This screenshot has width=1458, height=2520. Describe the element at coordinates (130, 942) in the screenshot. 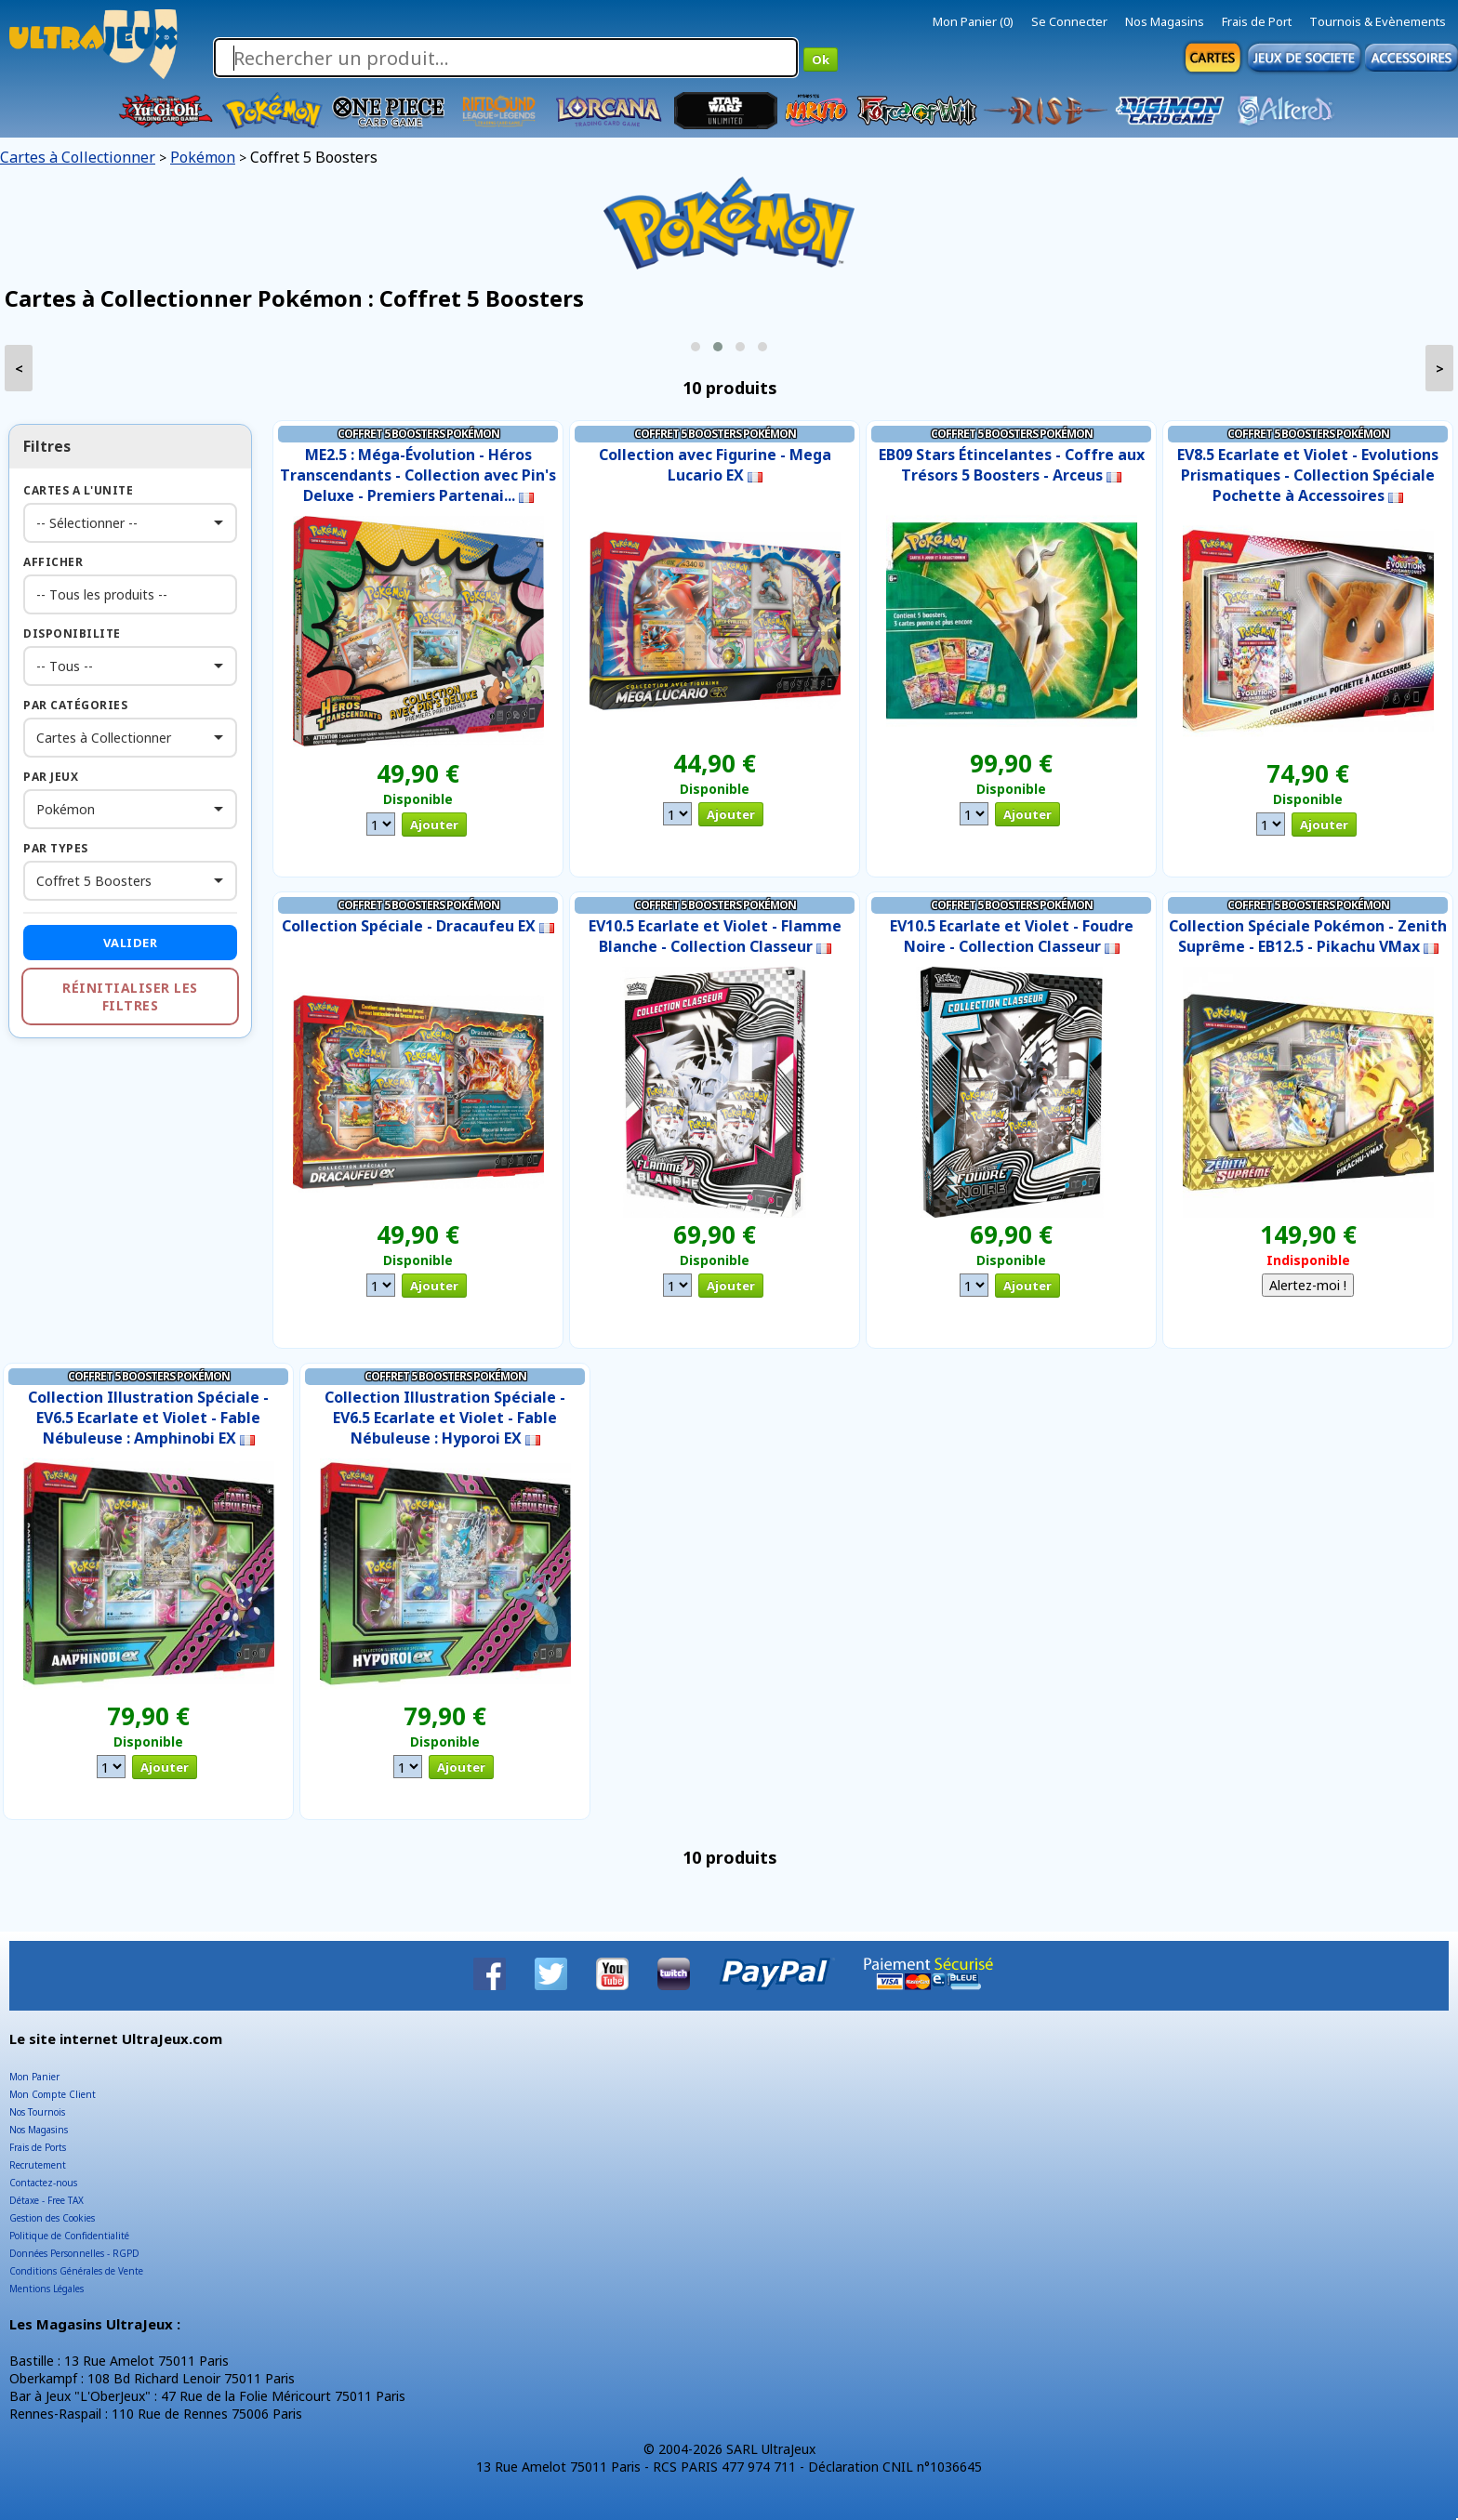

I see `Valider` at that location.